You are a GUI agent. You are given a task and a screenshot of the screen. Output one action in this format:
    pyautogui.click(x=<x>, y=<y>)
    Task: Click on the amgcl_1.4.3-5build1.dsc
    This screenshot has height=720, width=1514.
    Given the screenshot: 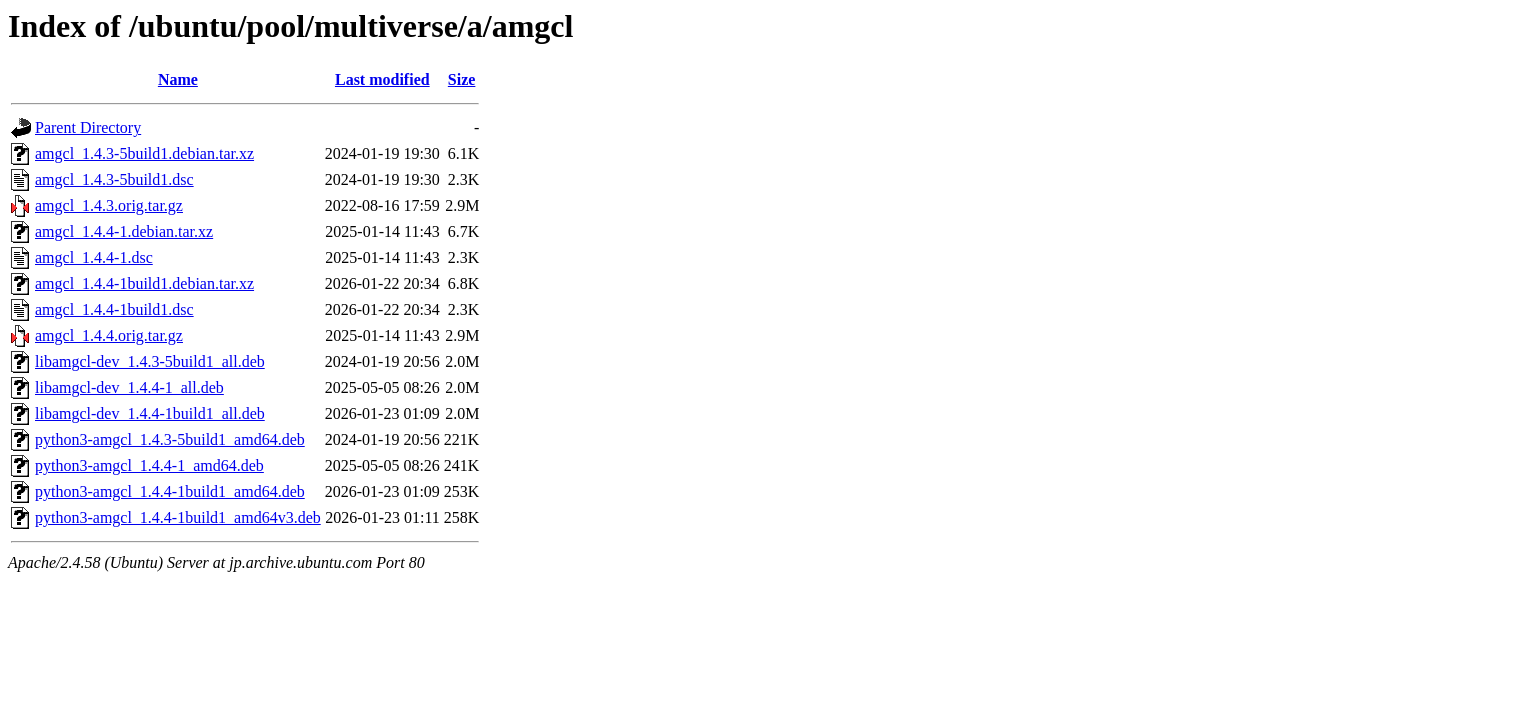 What is the action you would take?
    pyautogui.click(x=114, y=179)
    